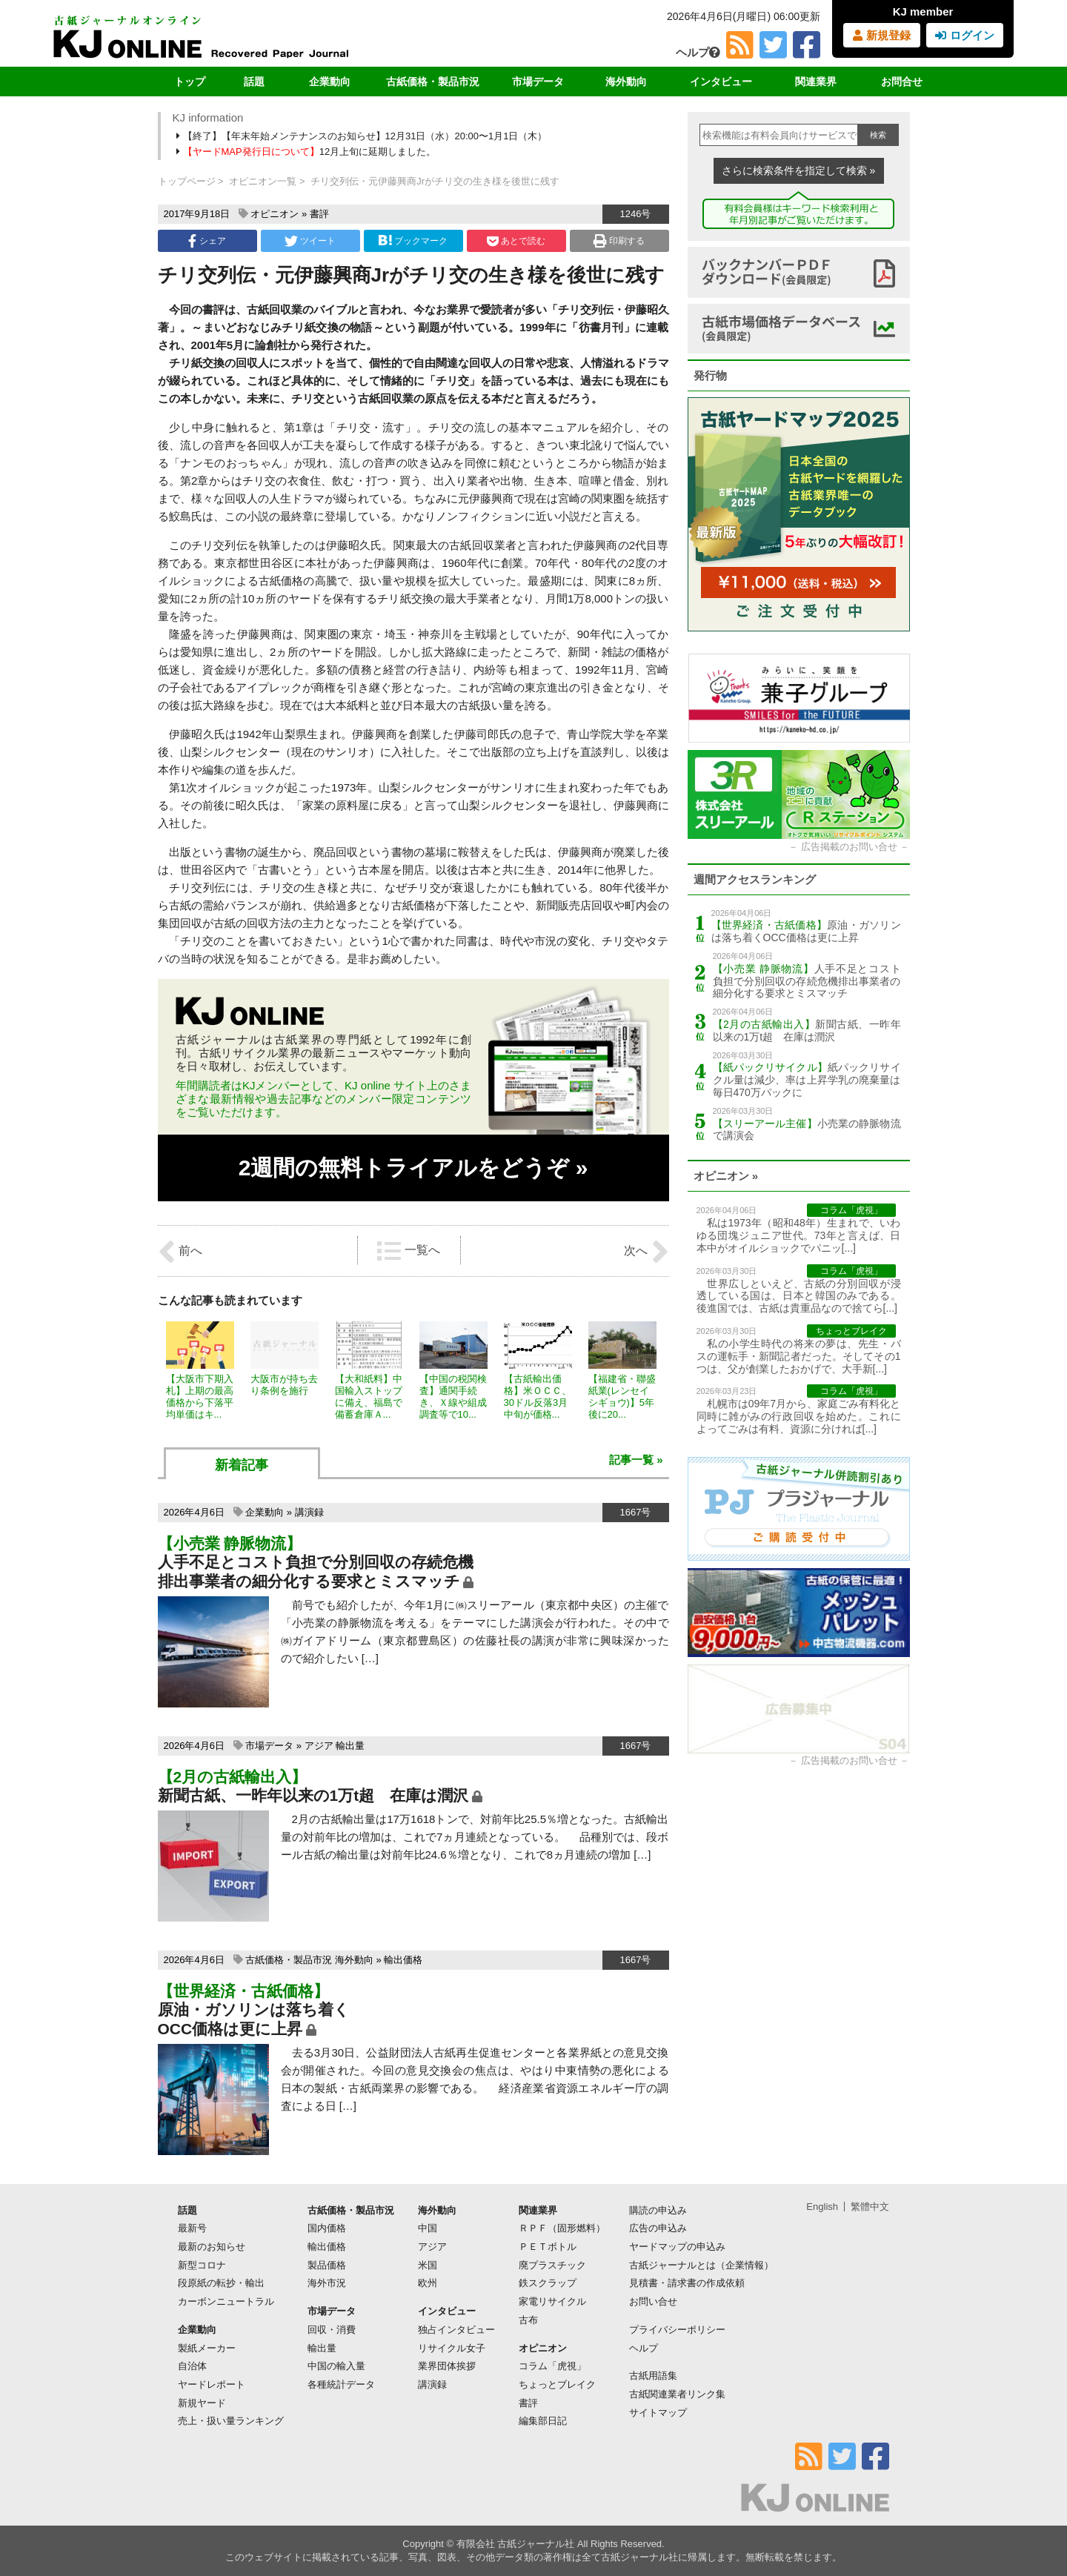  Describe the element at coordinates (254, 81) in the screenshot. I see `話題` at that location.